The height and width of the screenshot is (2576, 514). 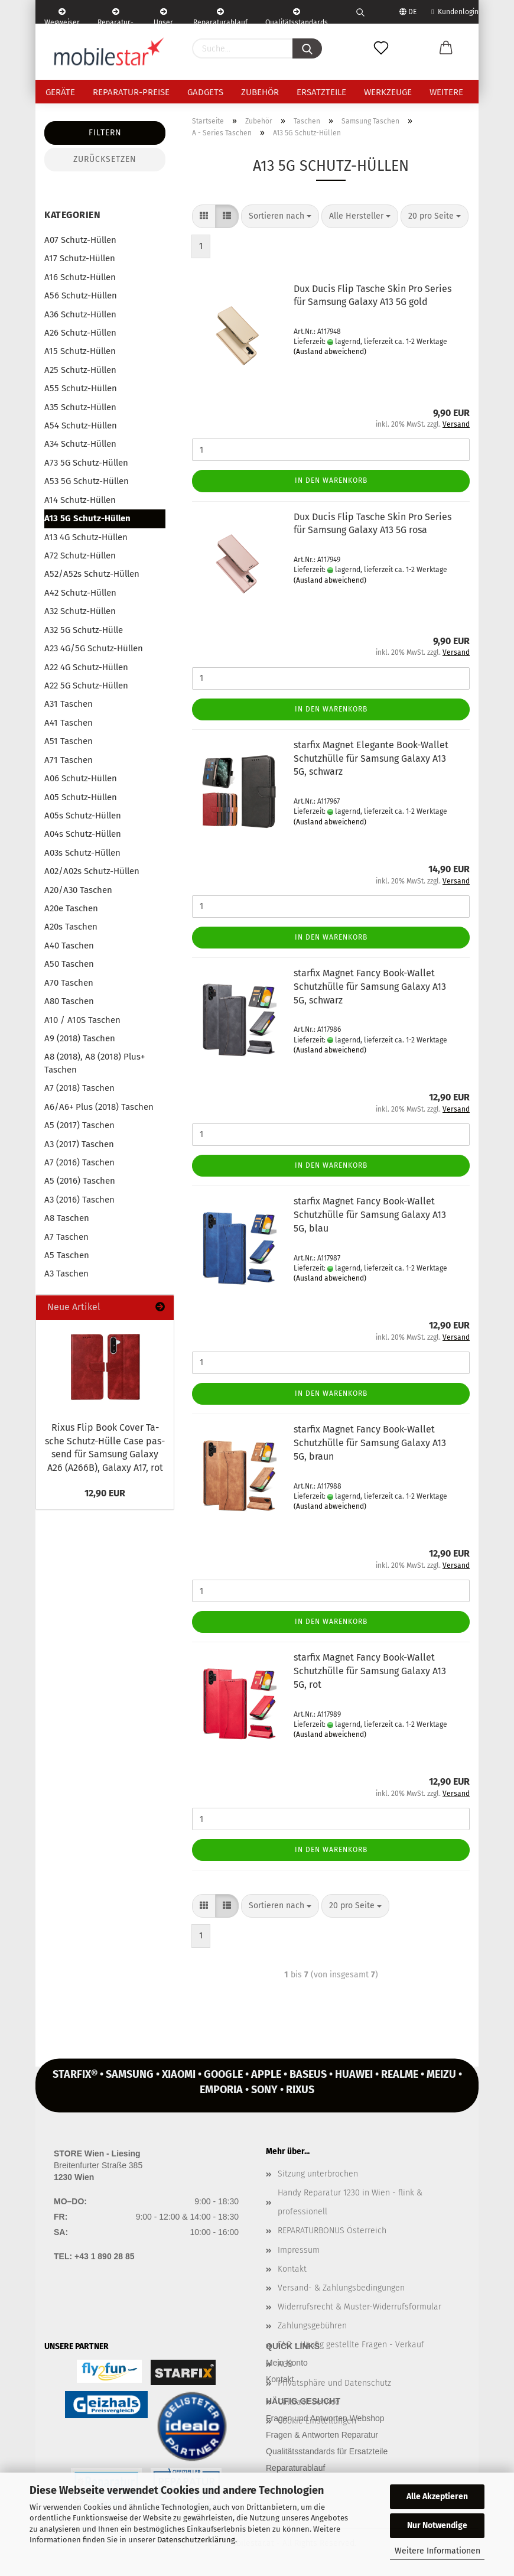 I want to click on A35 Schutz-Hüllen, so click(x=80, y=407).